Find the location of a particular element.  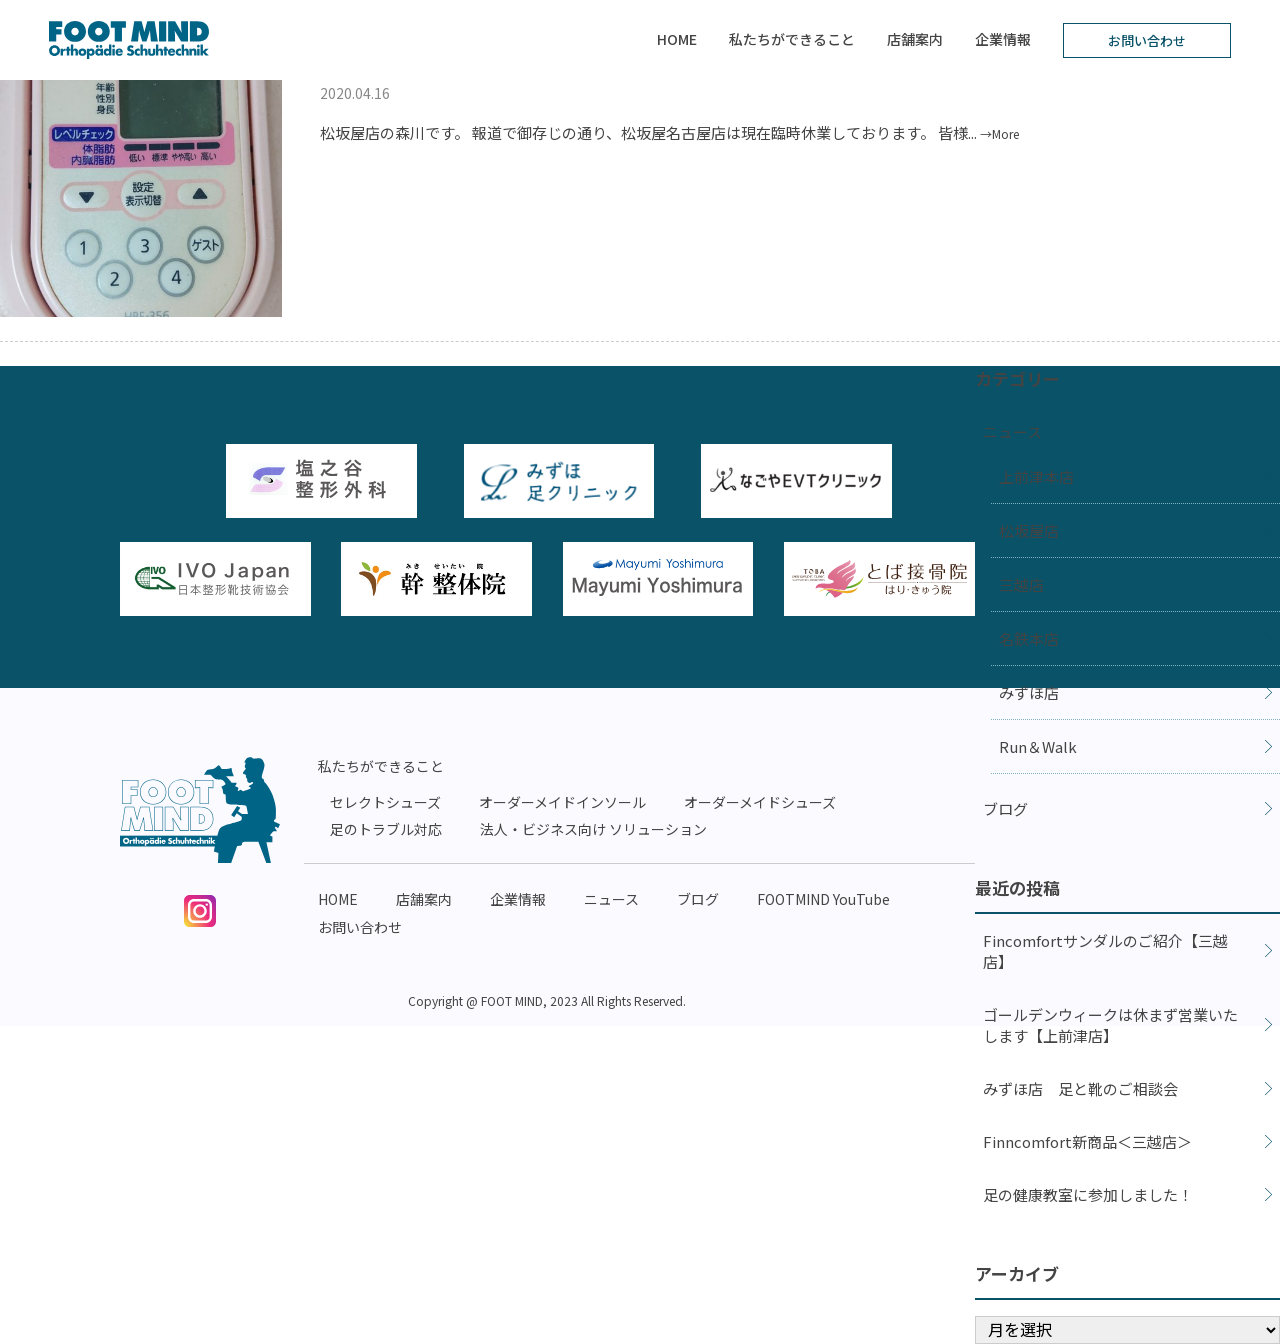

上前津本店 is located at coordinates (1036, 476).